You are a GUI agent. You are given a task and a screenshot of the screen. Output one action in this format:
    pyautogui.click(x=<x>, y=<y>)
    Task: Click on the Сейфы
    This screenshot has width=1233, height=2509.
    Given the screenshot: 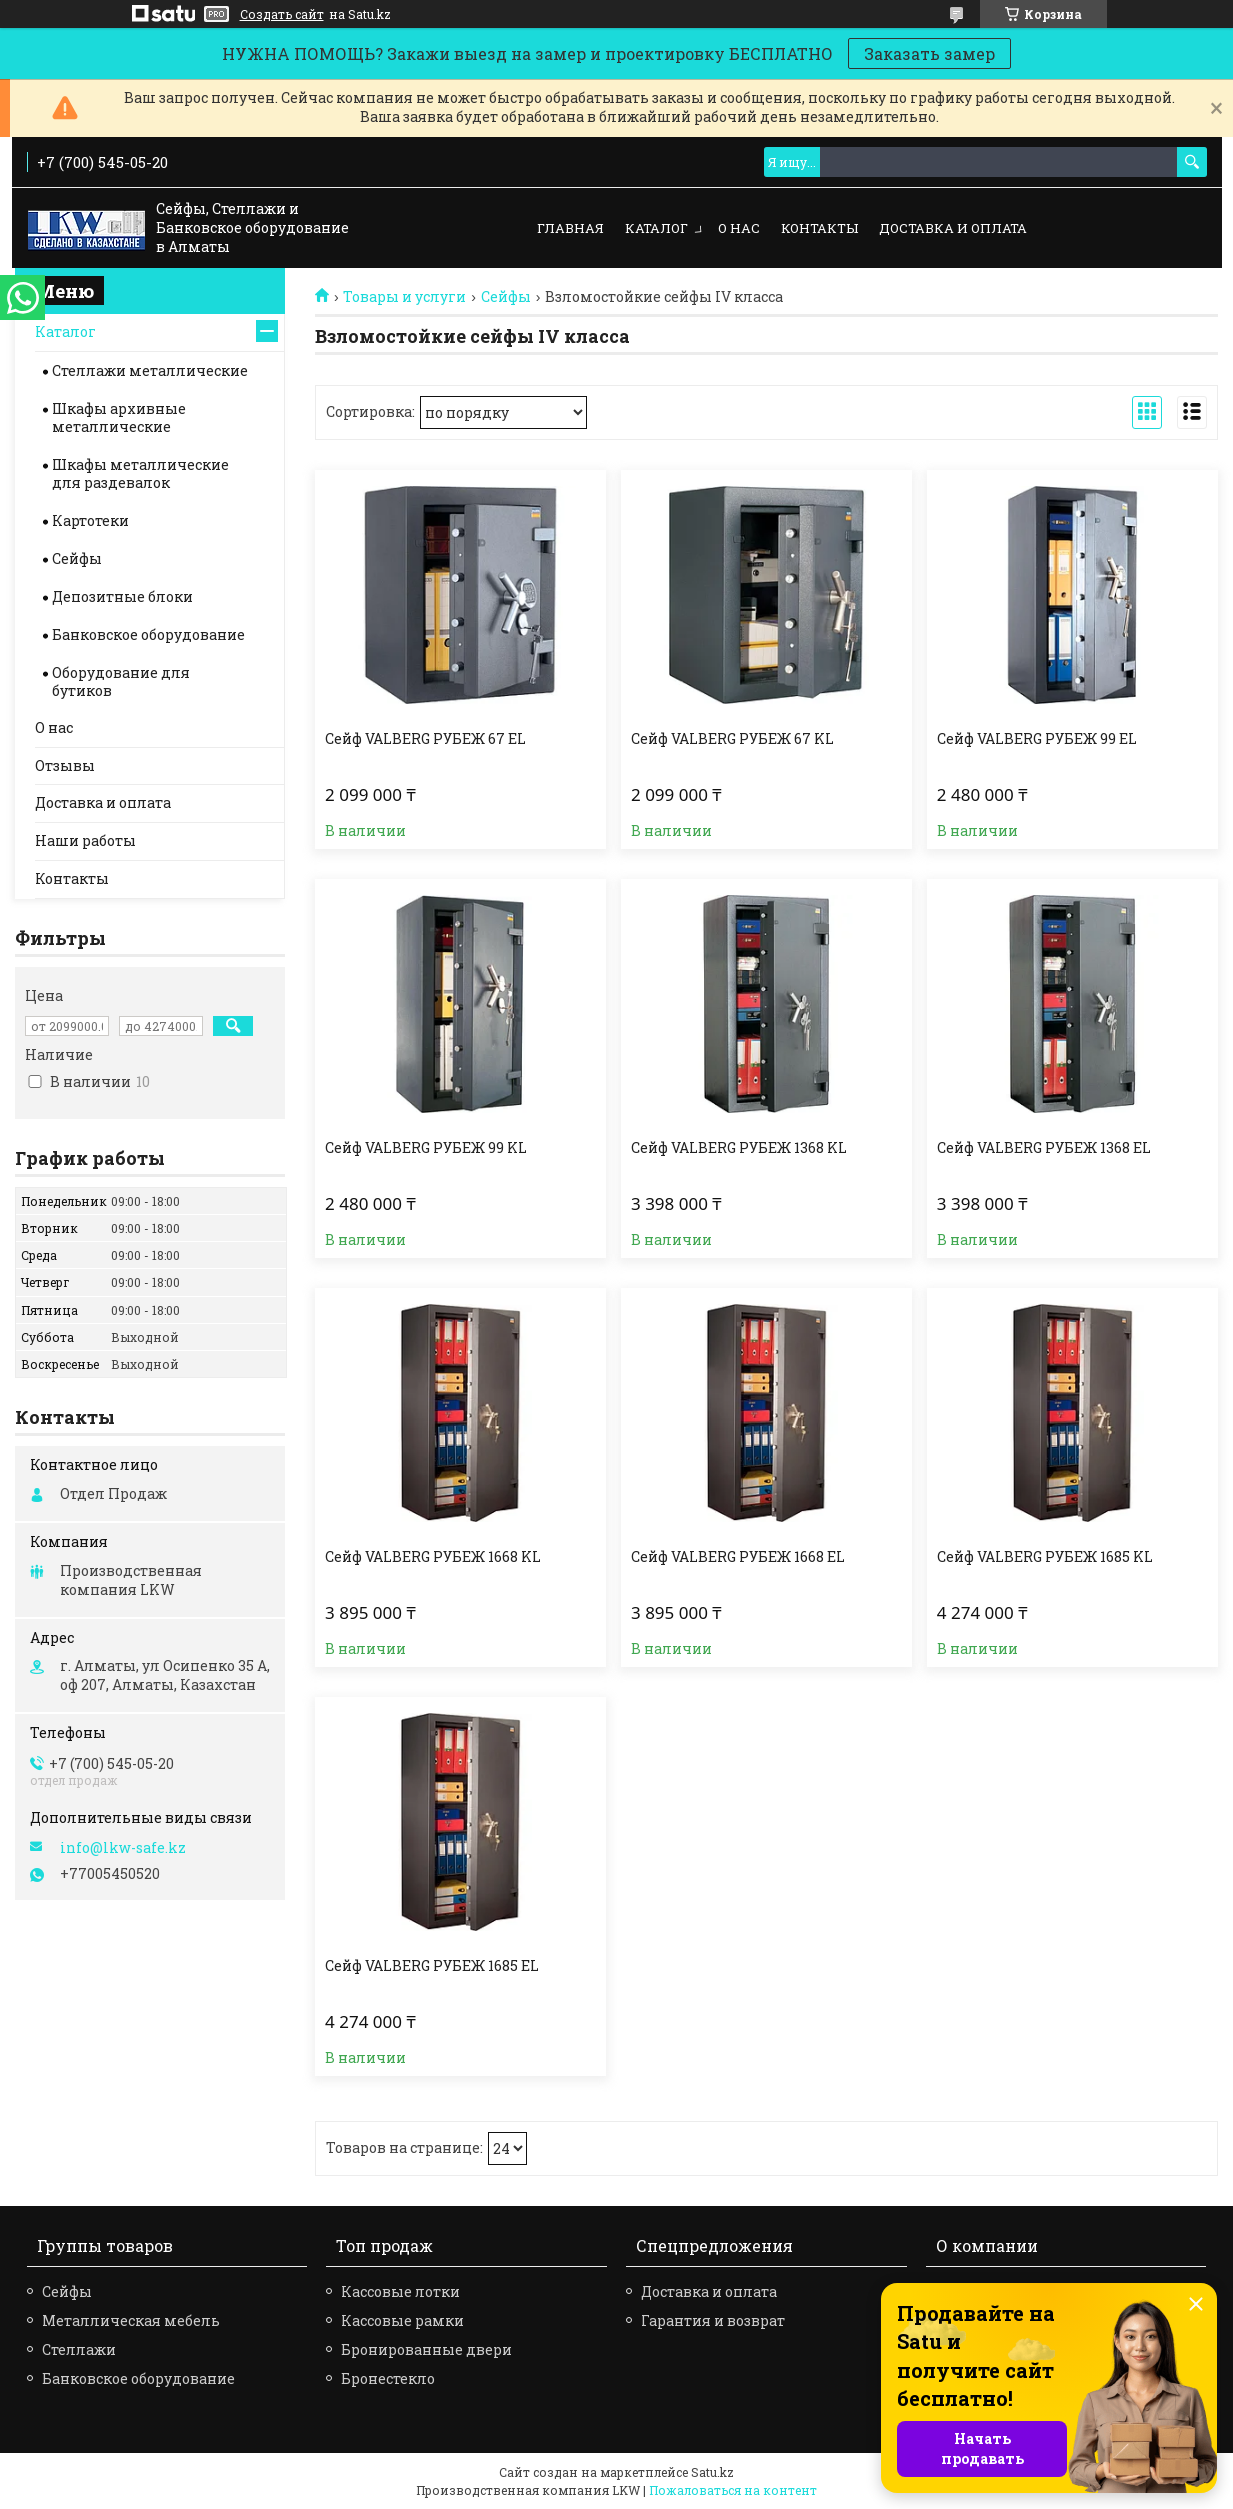 What is the action you would take?
    pyautogui.click(x=506, y=297)
    